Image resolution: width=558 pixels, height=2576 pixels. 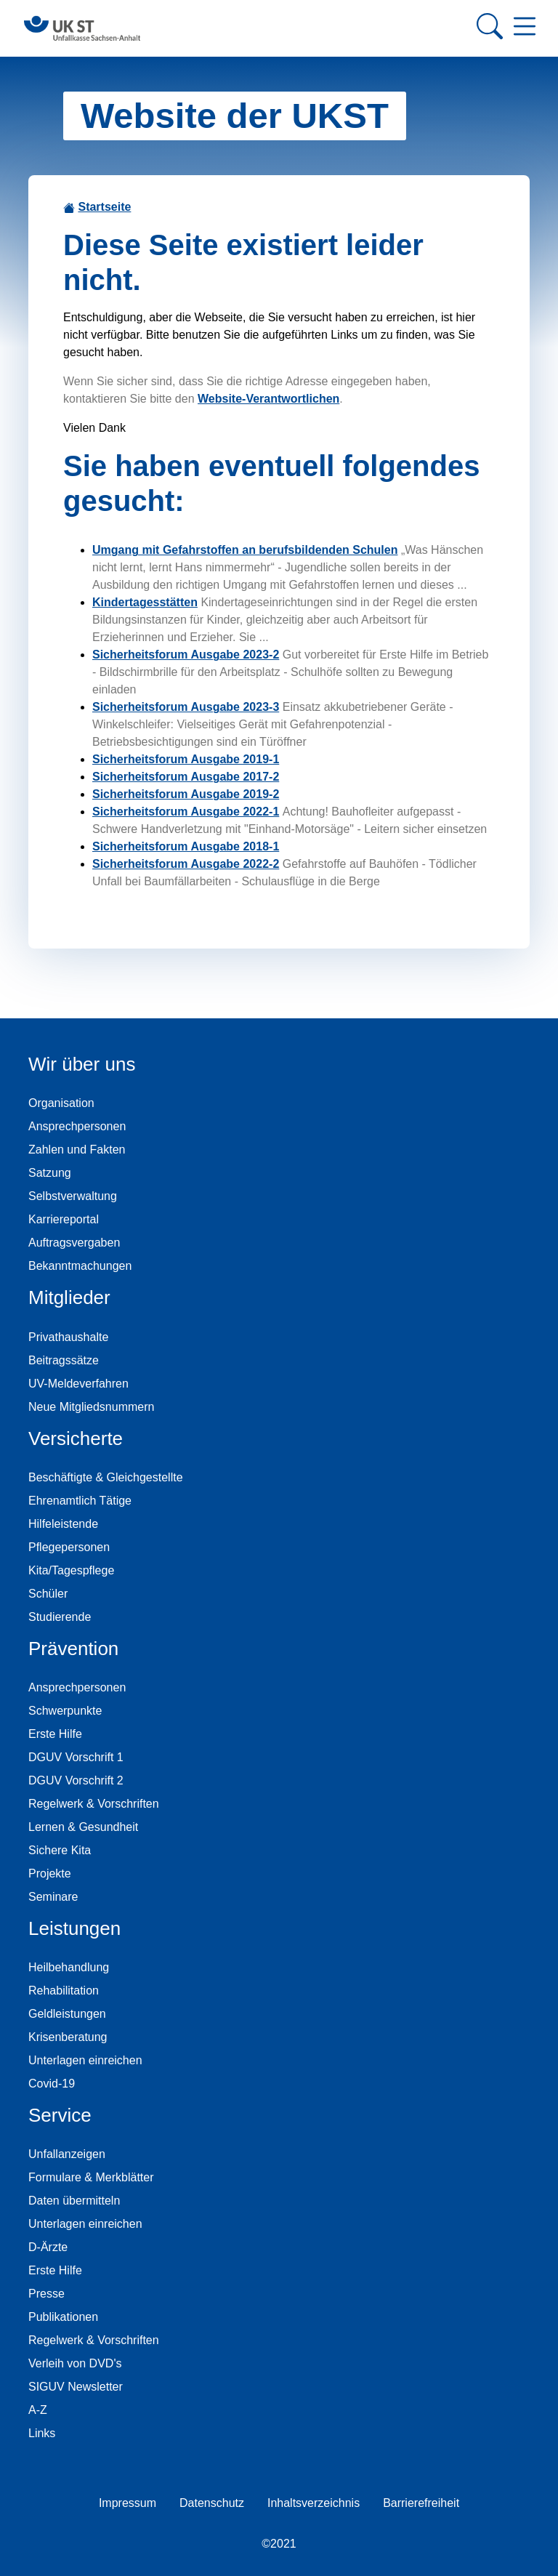 I want to click on Sichere Kita, so click(x=59, y=1850).